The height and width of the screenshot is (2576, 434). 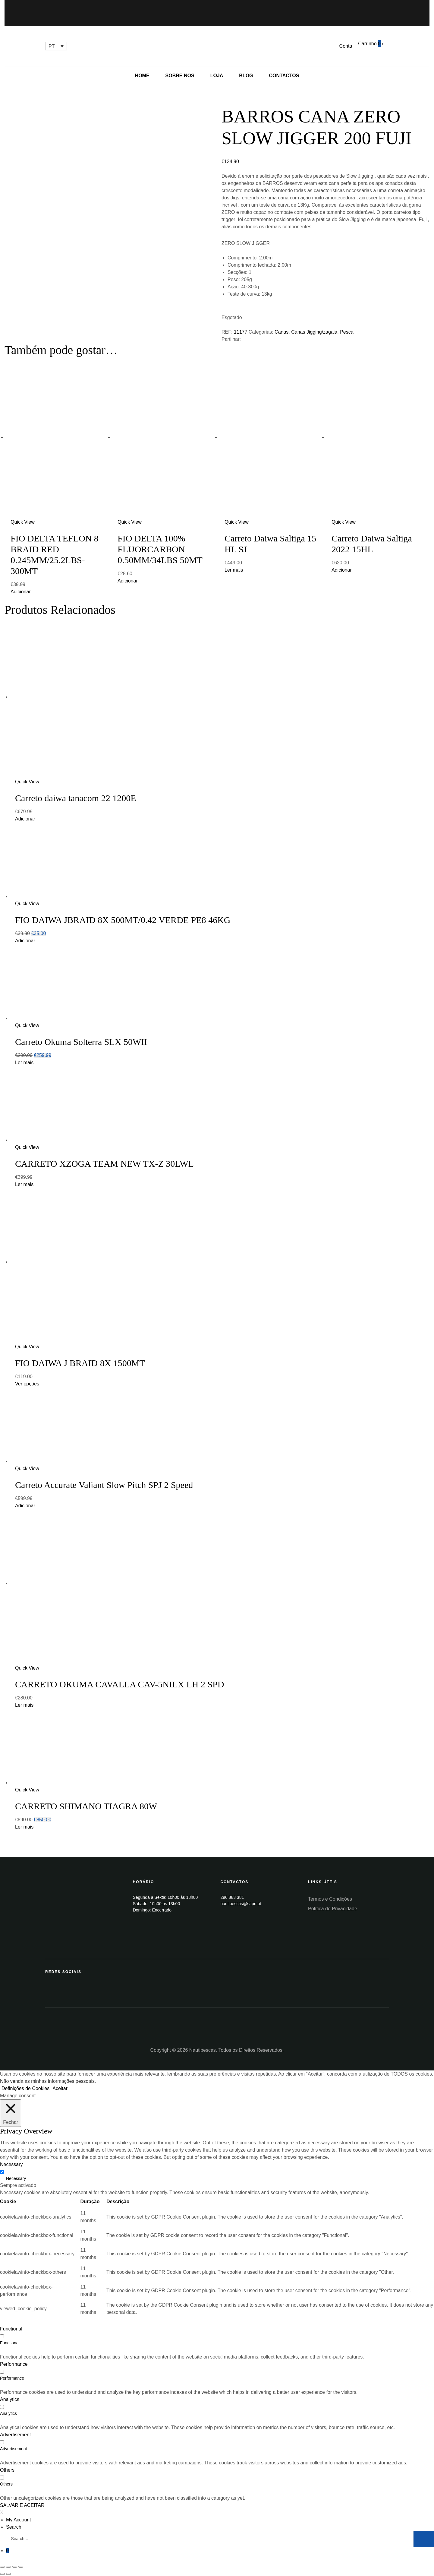 What do you see at coordinates (234, 570) in the screenshot?
I see `Ler mais [Leia mais sobre “Carreto Daiwa Saltiga 15 HL SJ”]` at bounding box center [234, 570].